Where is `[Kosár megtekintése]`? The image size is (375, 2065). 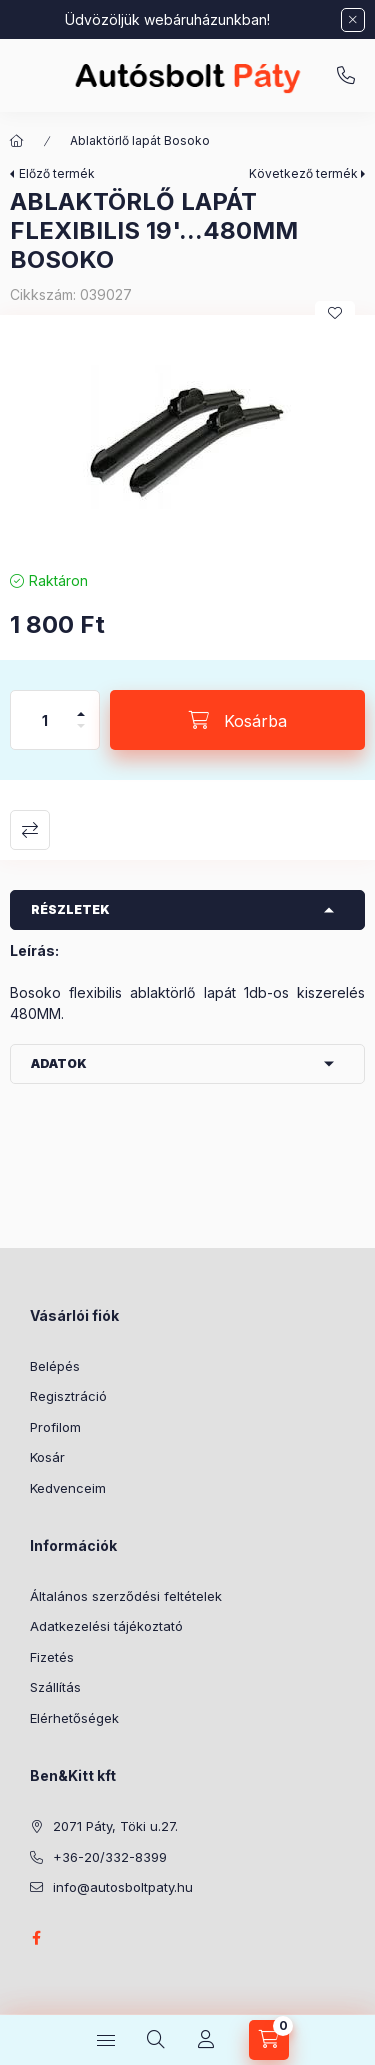 [Kosár megtekintése] is located at coordinates (269, 2040).